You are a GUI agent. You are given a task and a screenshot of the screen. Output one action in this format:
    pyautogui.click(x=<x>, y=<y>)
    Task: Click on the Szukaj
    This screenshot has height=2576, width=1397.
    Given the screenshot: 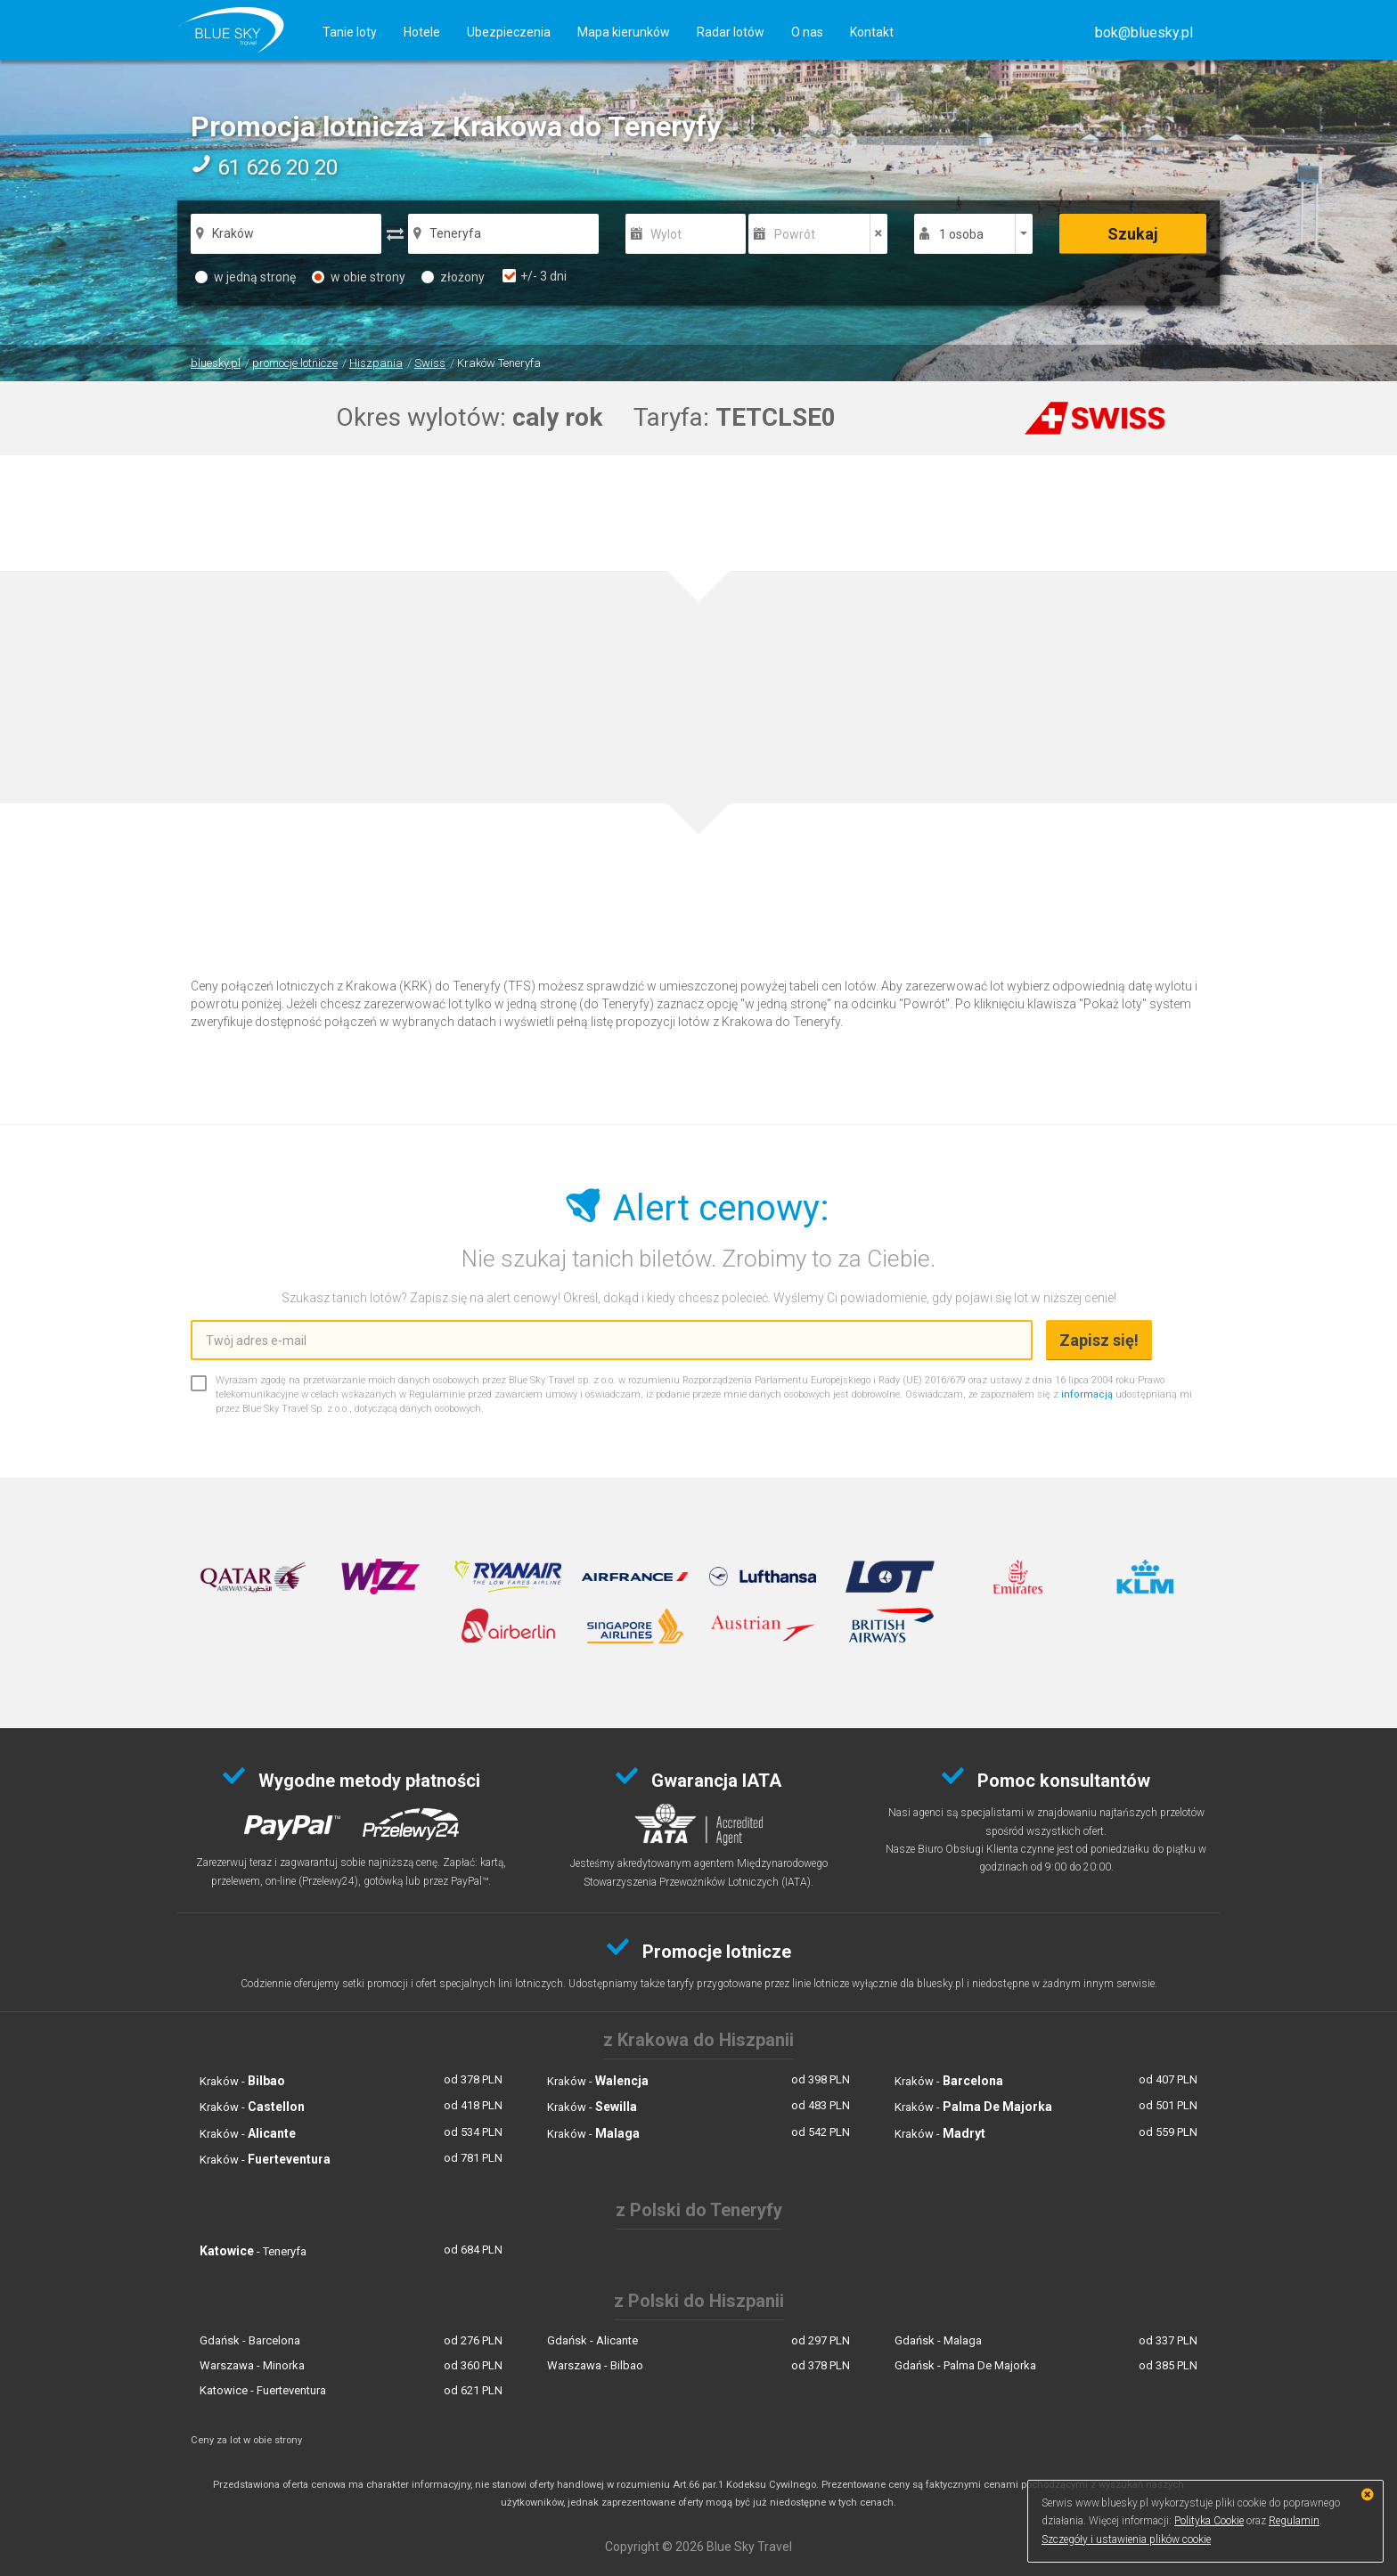 What is the action you would take?
    pyautogui.click(x=1132, y=233)
    